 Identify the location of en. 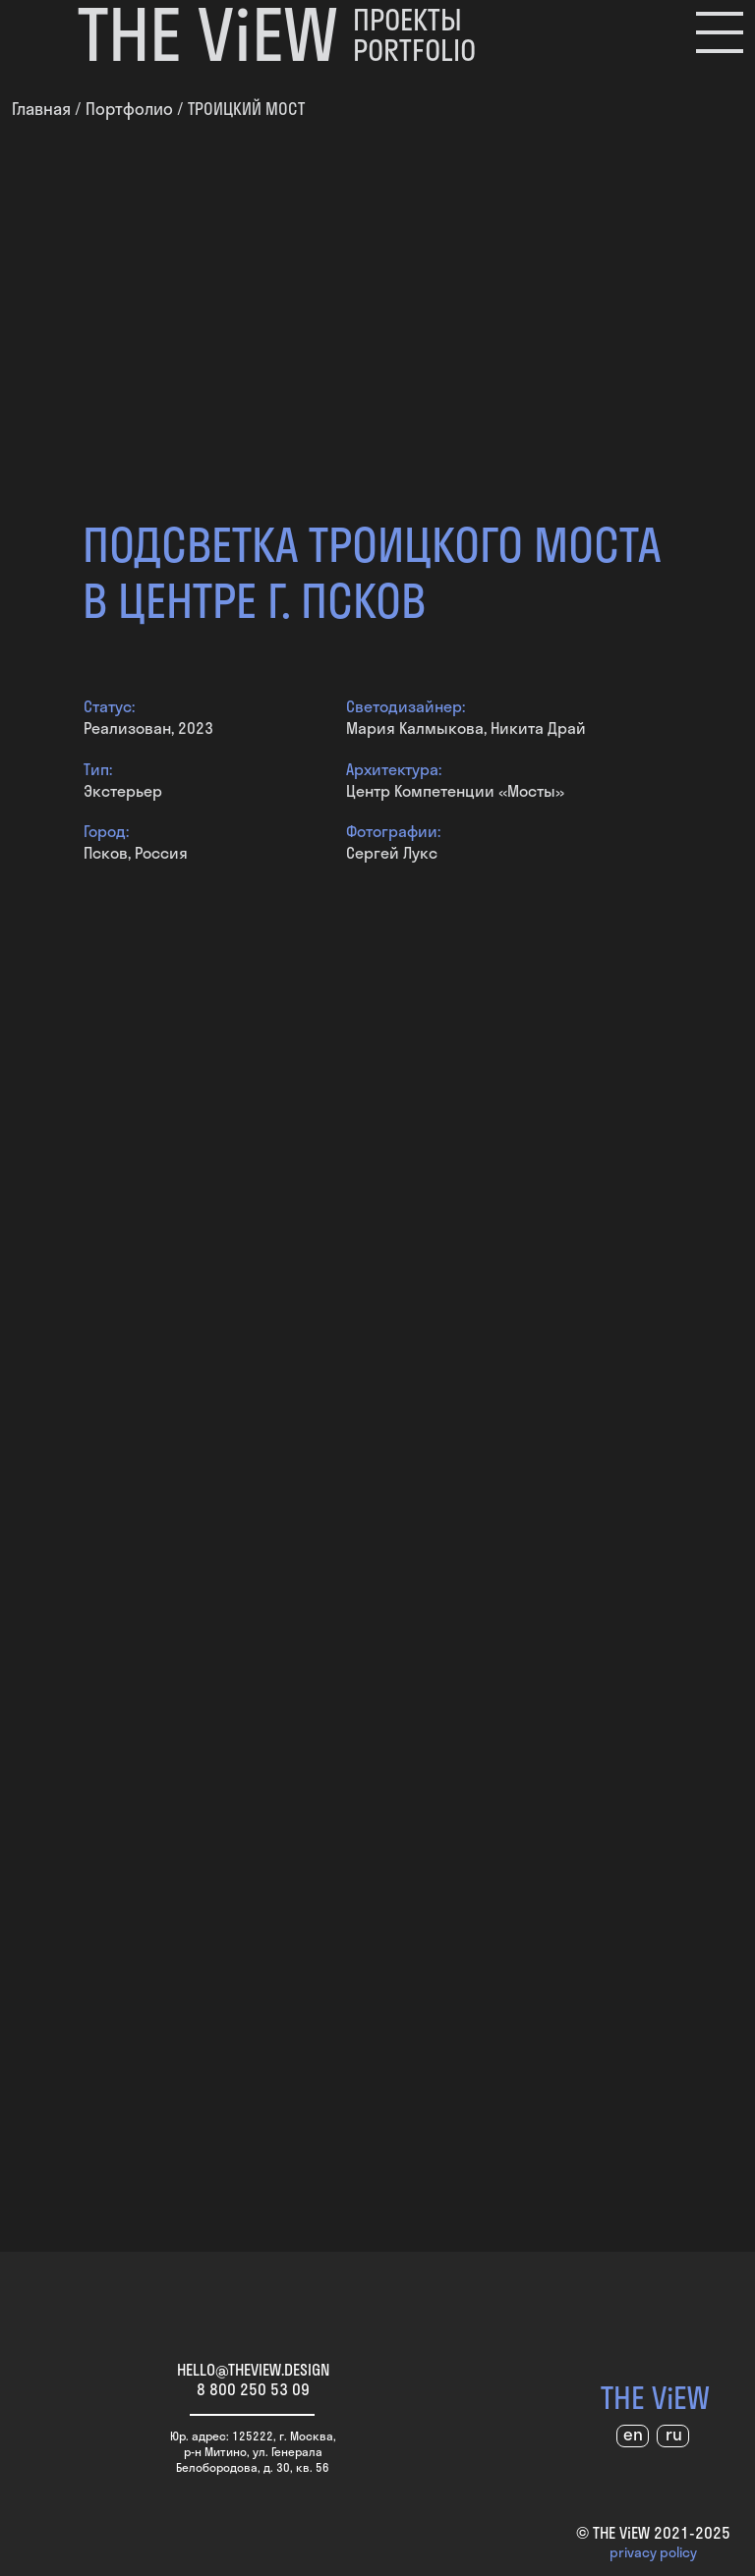
(633, 2434).